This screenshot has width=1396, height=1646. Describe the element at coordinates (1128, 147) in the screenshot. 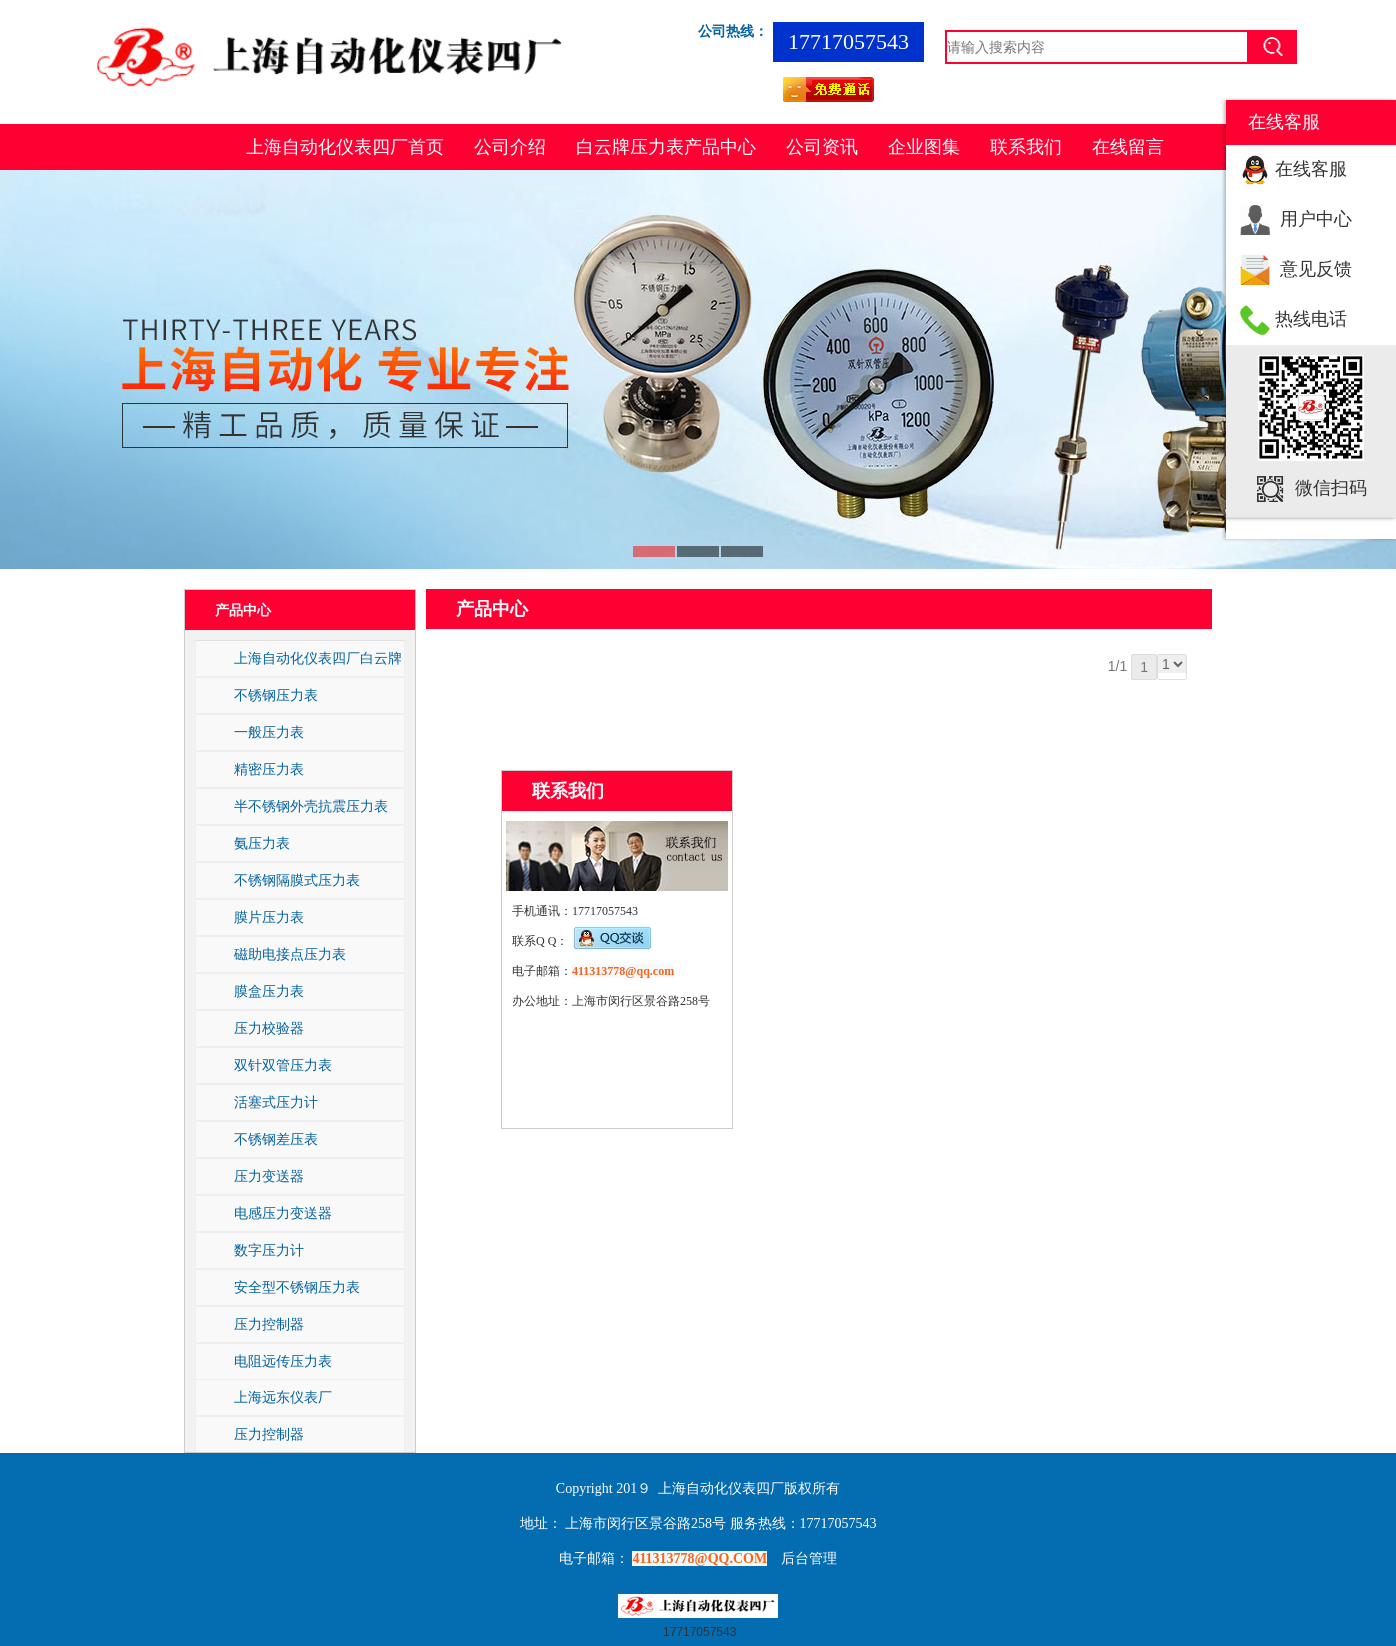

I see `在线留言` at that location.